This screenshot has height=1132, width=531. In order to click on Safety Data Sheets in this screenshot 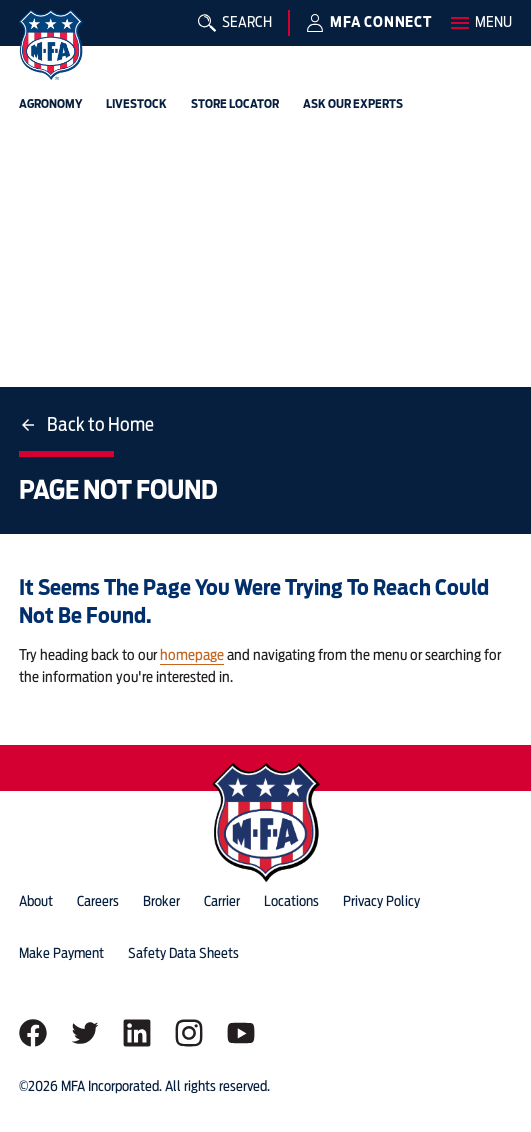, I will do `click(183, 953)`.